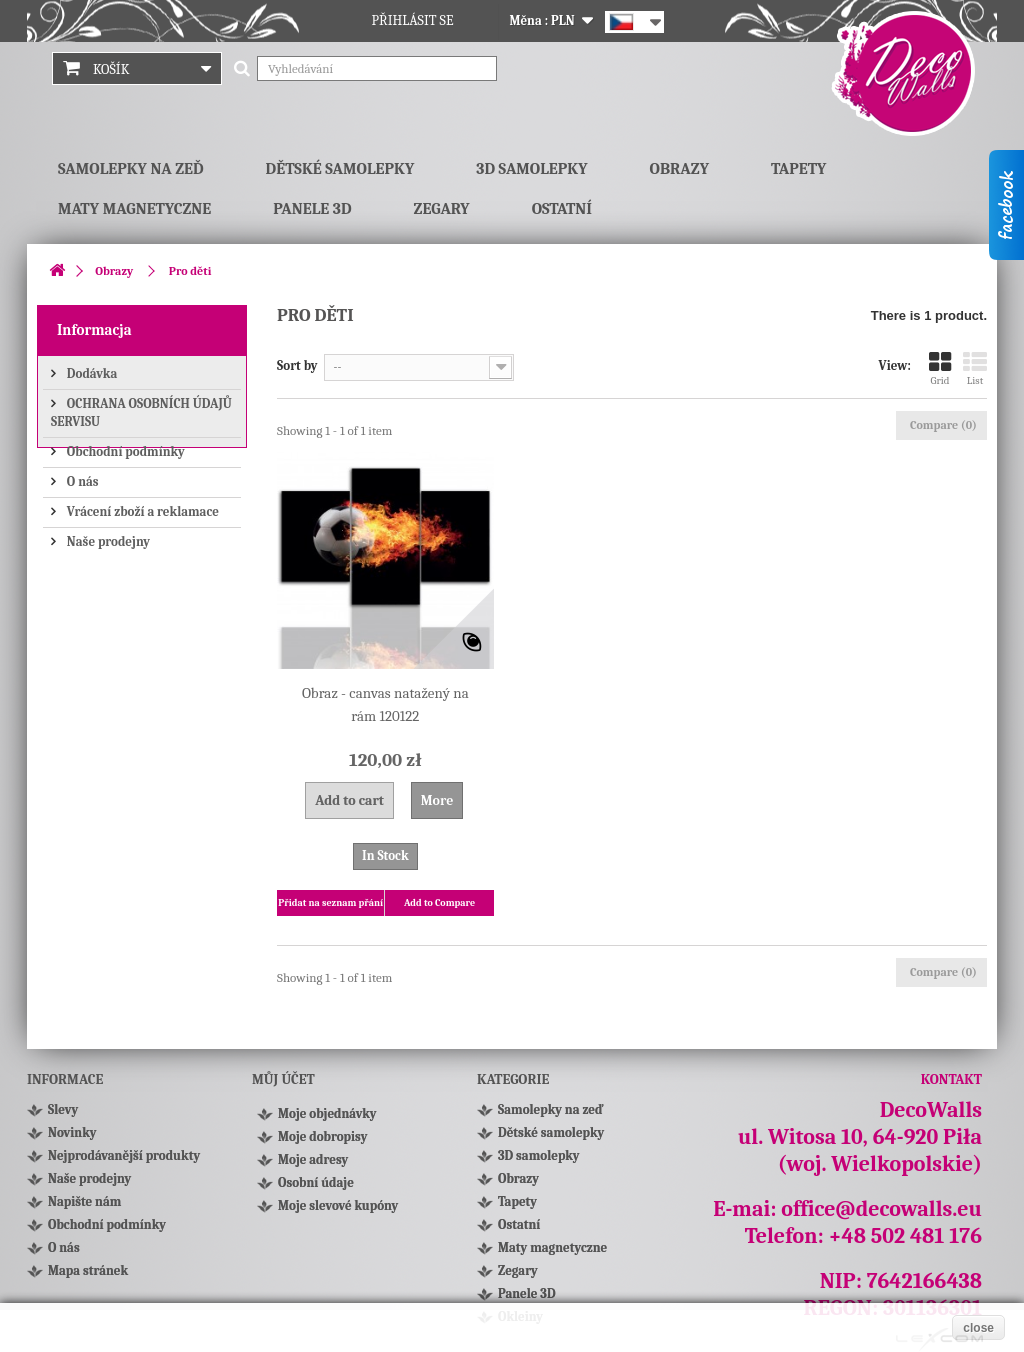  I want to click on Moje slevové kupóny, so click(338, 1211).